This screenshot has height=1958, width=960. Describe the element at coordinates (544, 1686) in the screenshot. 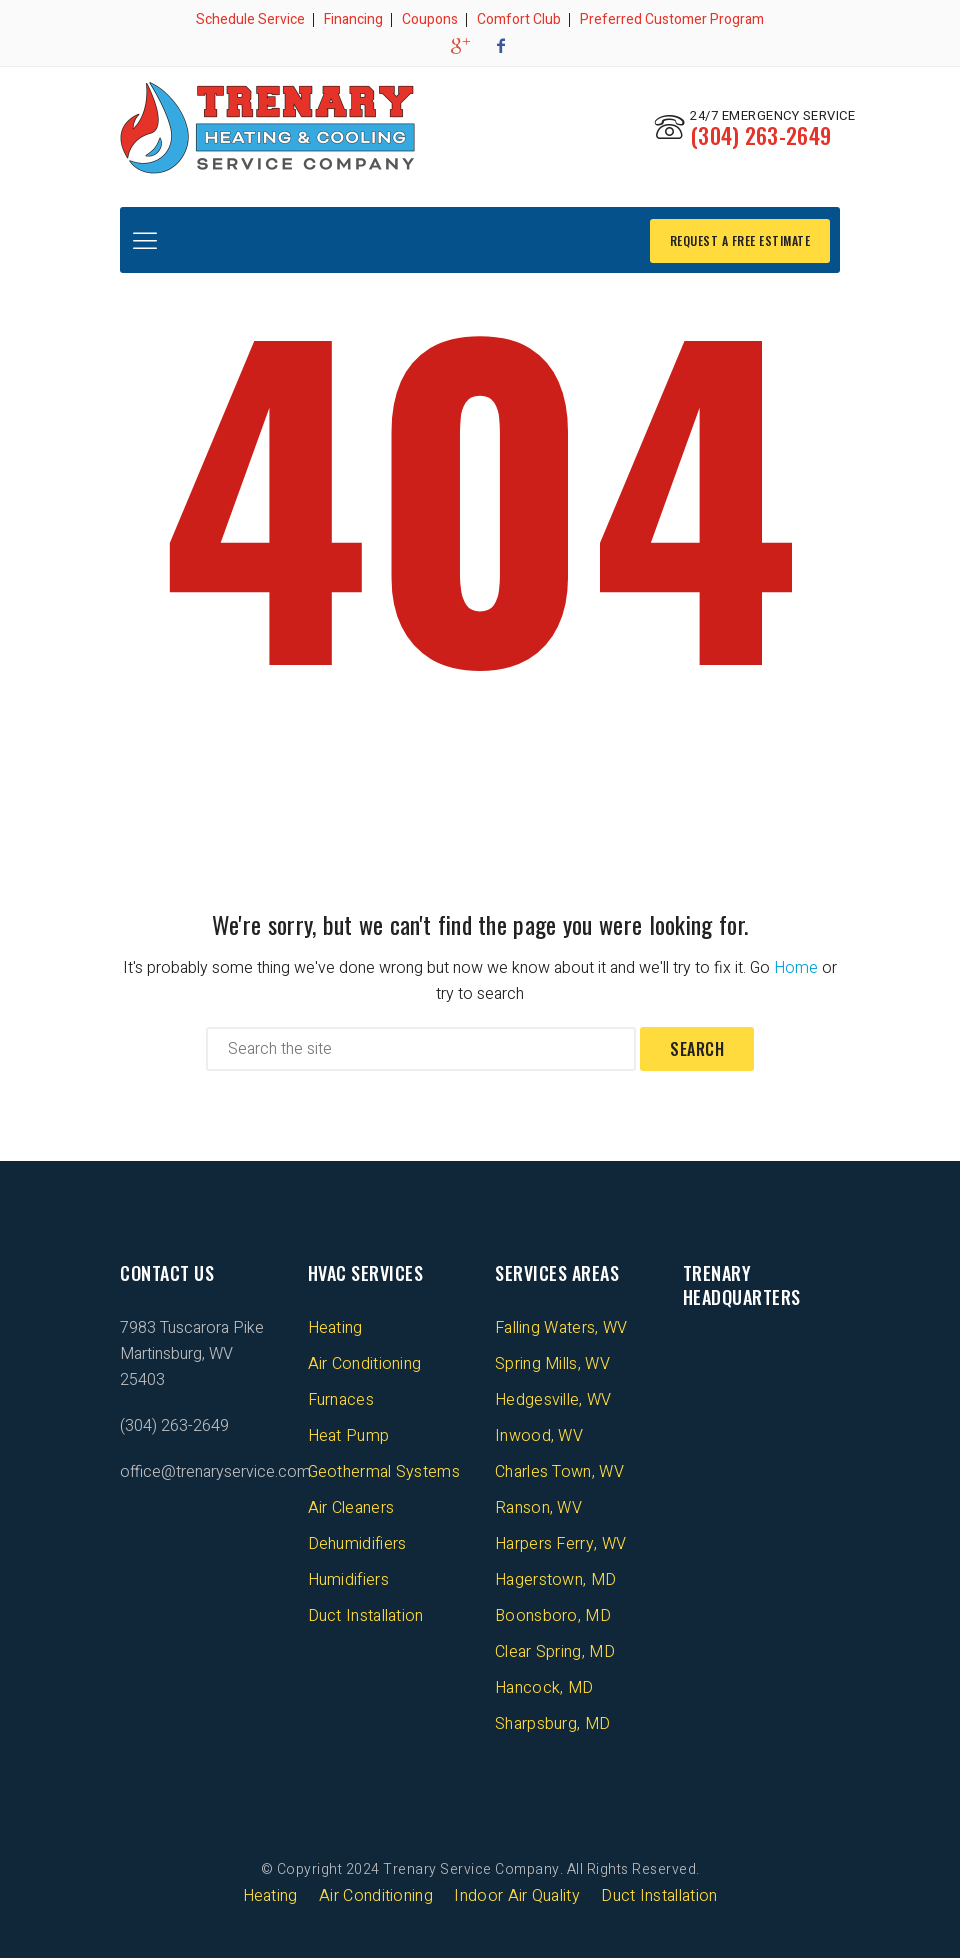

I see `Hancock, MD` at that location.